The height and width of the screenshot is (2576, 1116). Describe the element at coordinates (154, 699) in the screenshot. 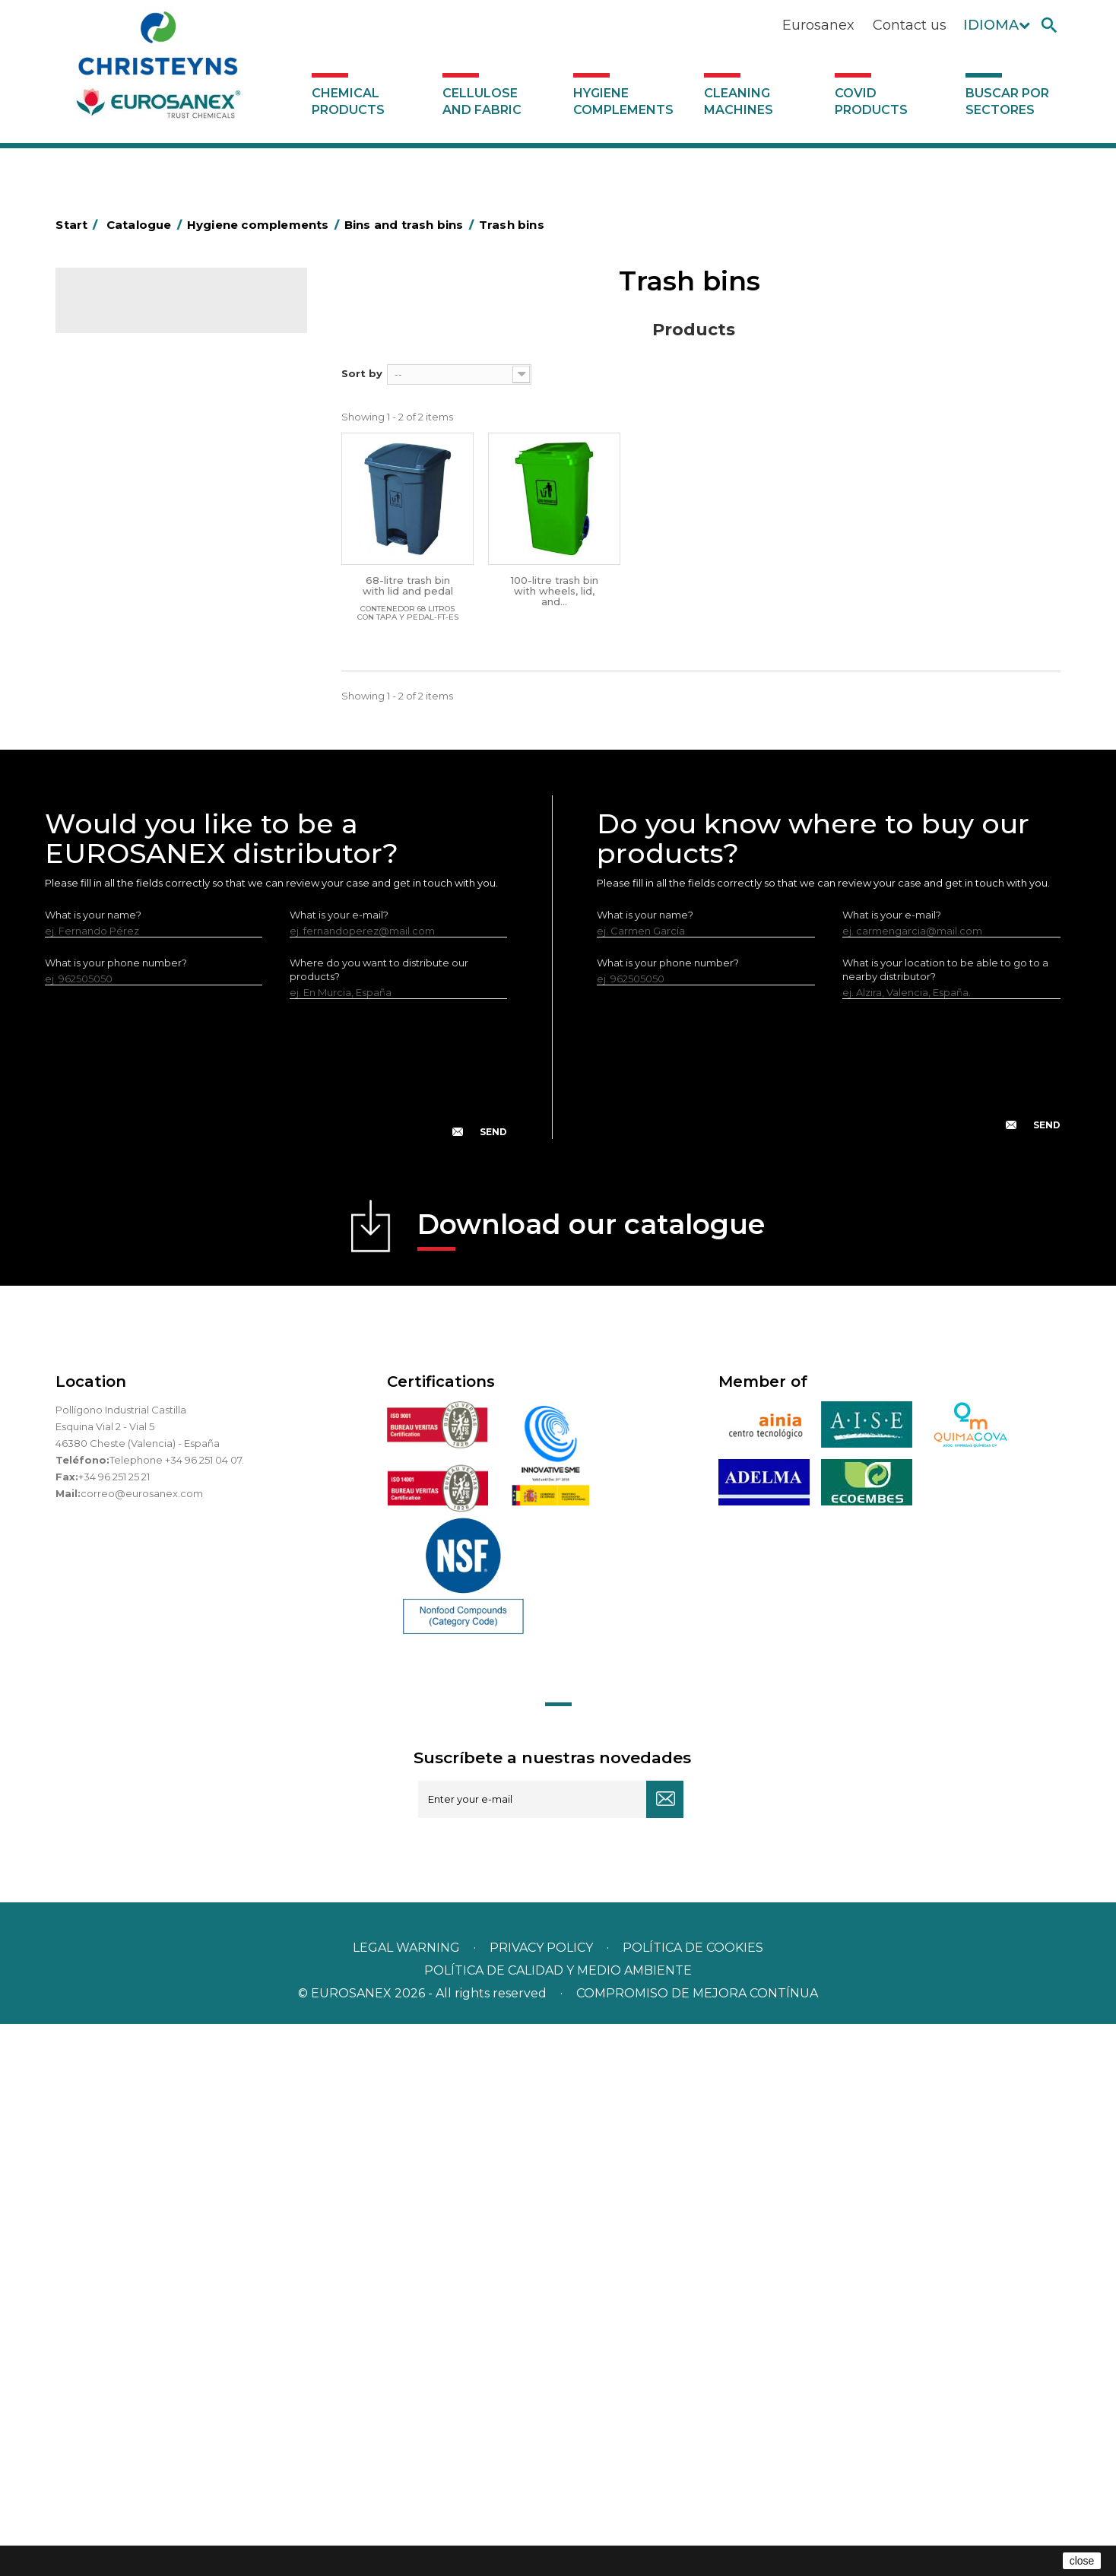

I see `OPS, PP and PET containers` at that location.